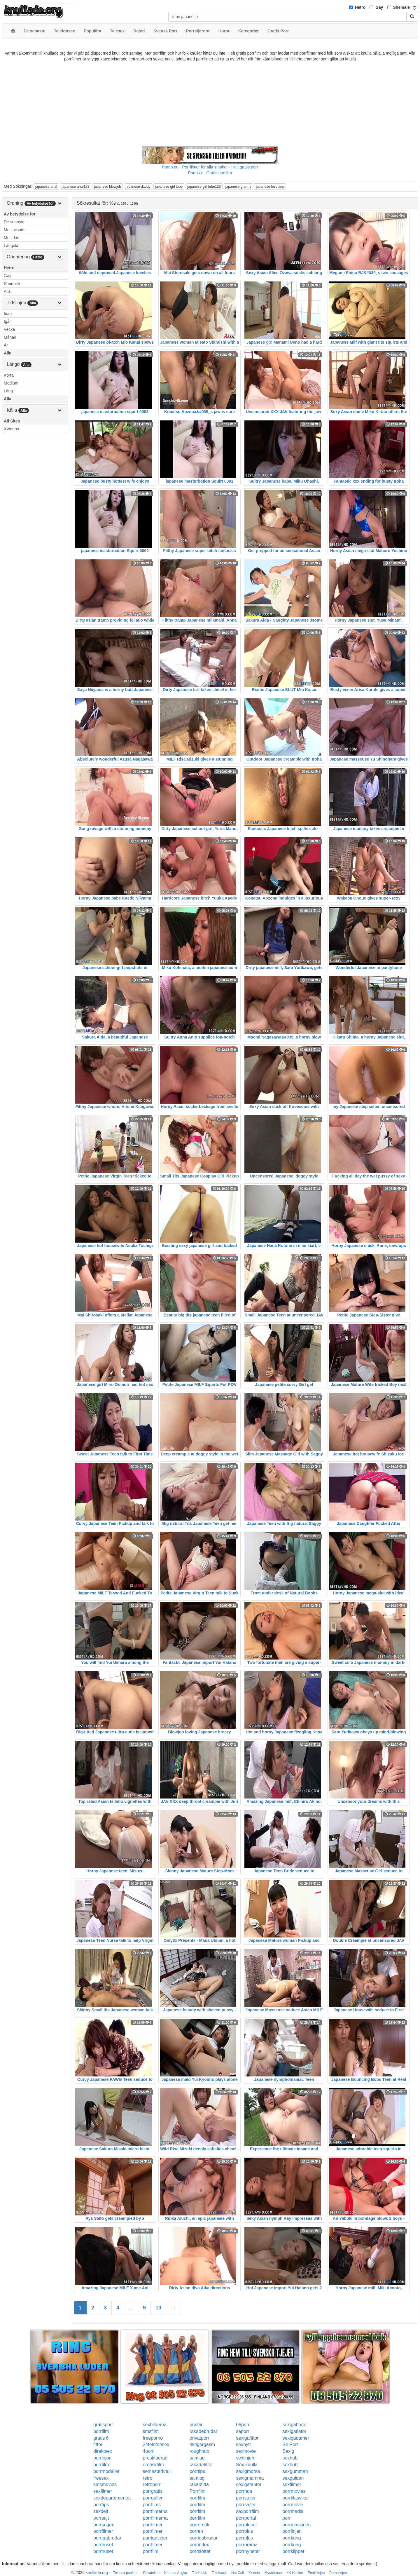  I want to click on erotiskfilm, so click(153, 2464).